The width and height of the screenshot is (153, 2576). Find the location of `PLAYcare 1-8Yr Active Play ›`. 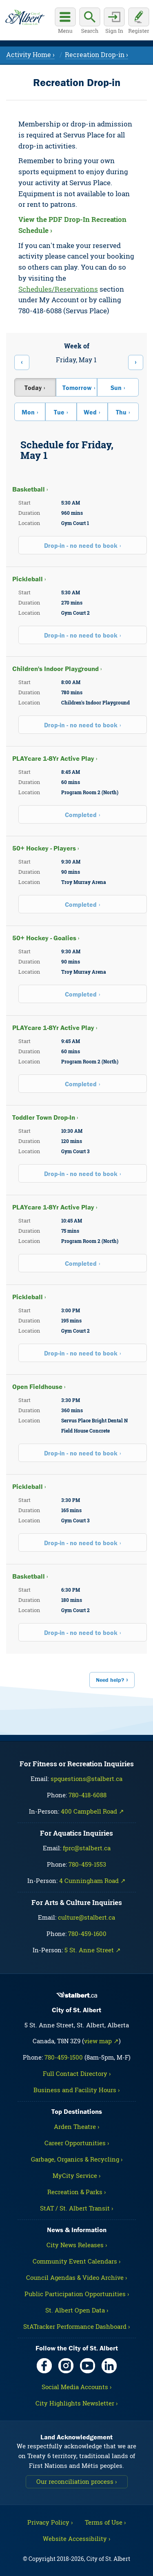

PLAYcare 1-8Yr Active Play › is located at coordinates (55, 758).